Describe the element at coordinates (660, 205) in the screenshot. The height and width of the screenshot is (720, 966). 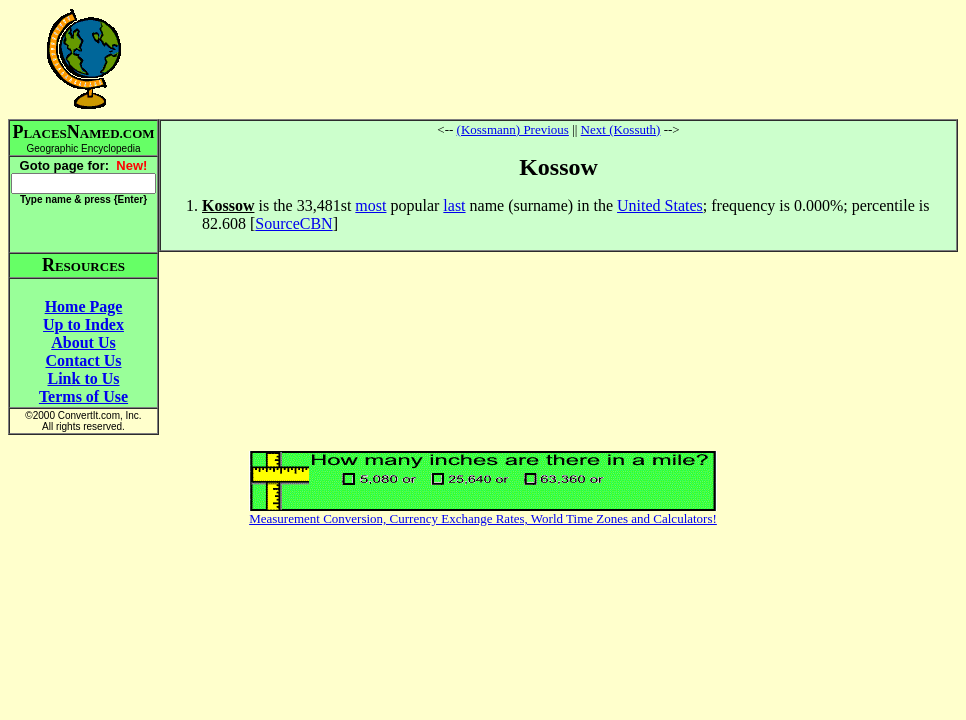
I see `United States` at that location.